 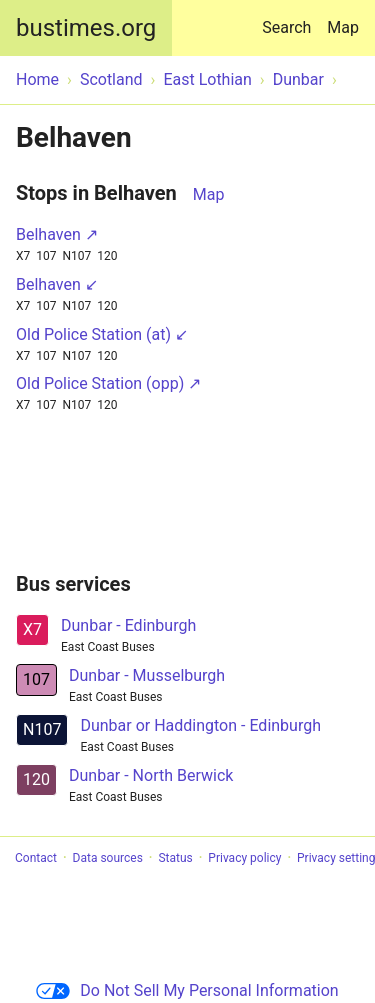 I want to click on Search, so click(x=290, y=18).